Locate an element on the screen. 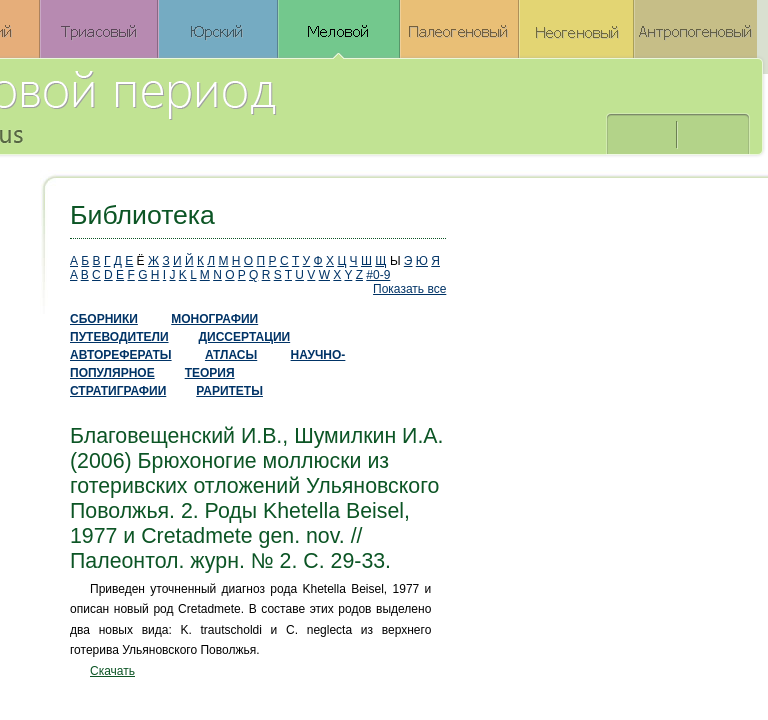 The image size is (768, 720). ПУТЕВОДИТЕЛИ is located at coordinates (119, 337).